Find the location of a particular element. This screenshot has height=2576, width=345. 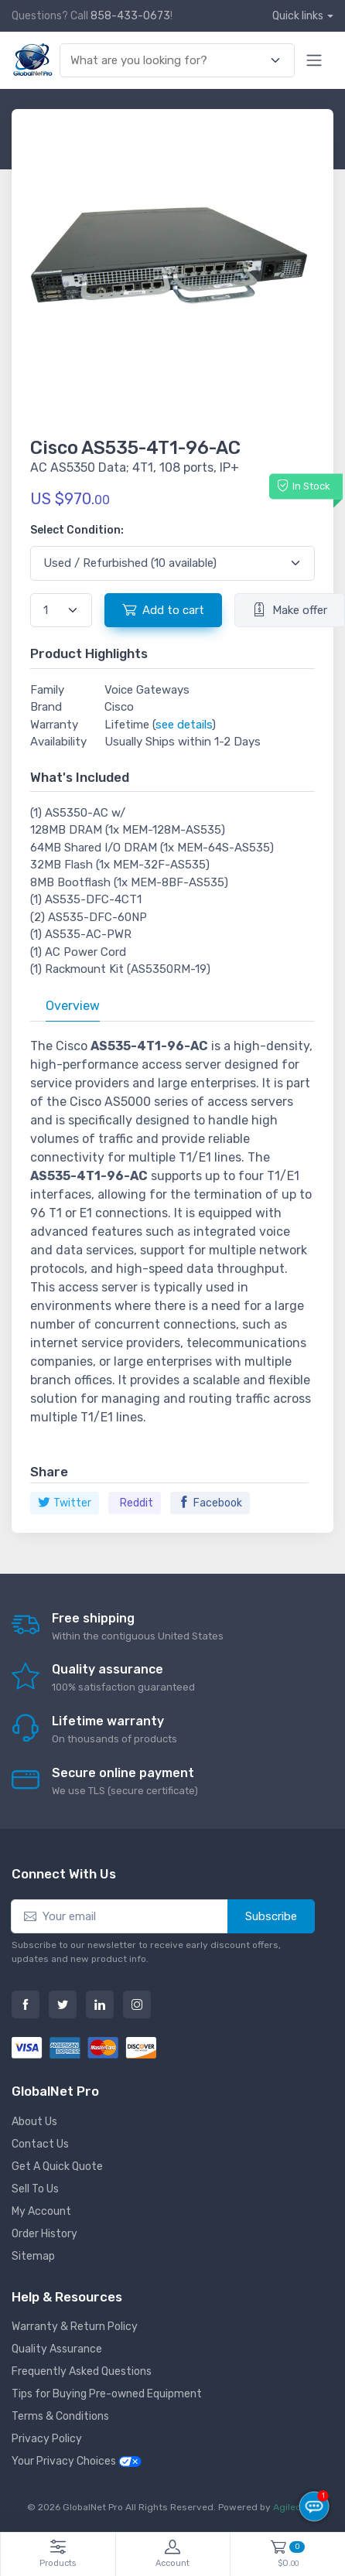

Subscribe is located at coordinates (271, 1916).